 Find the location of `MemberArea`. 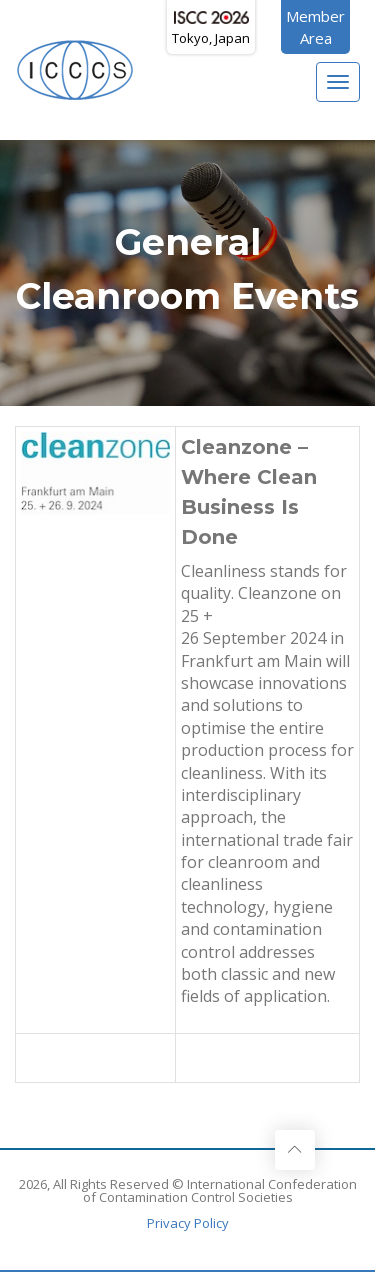

MemberArea is located at coordinates (315, 27).